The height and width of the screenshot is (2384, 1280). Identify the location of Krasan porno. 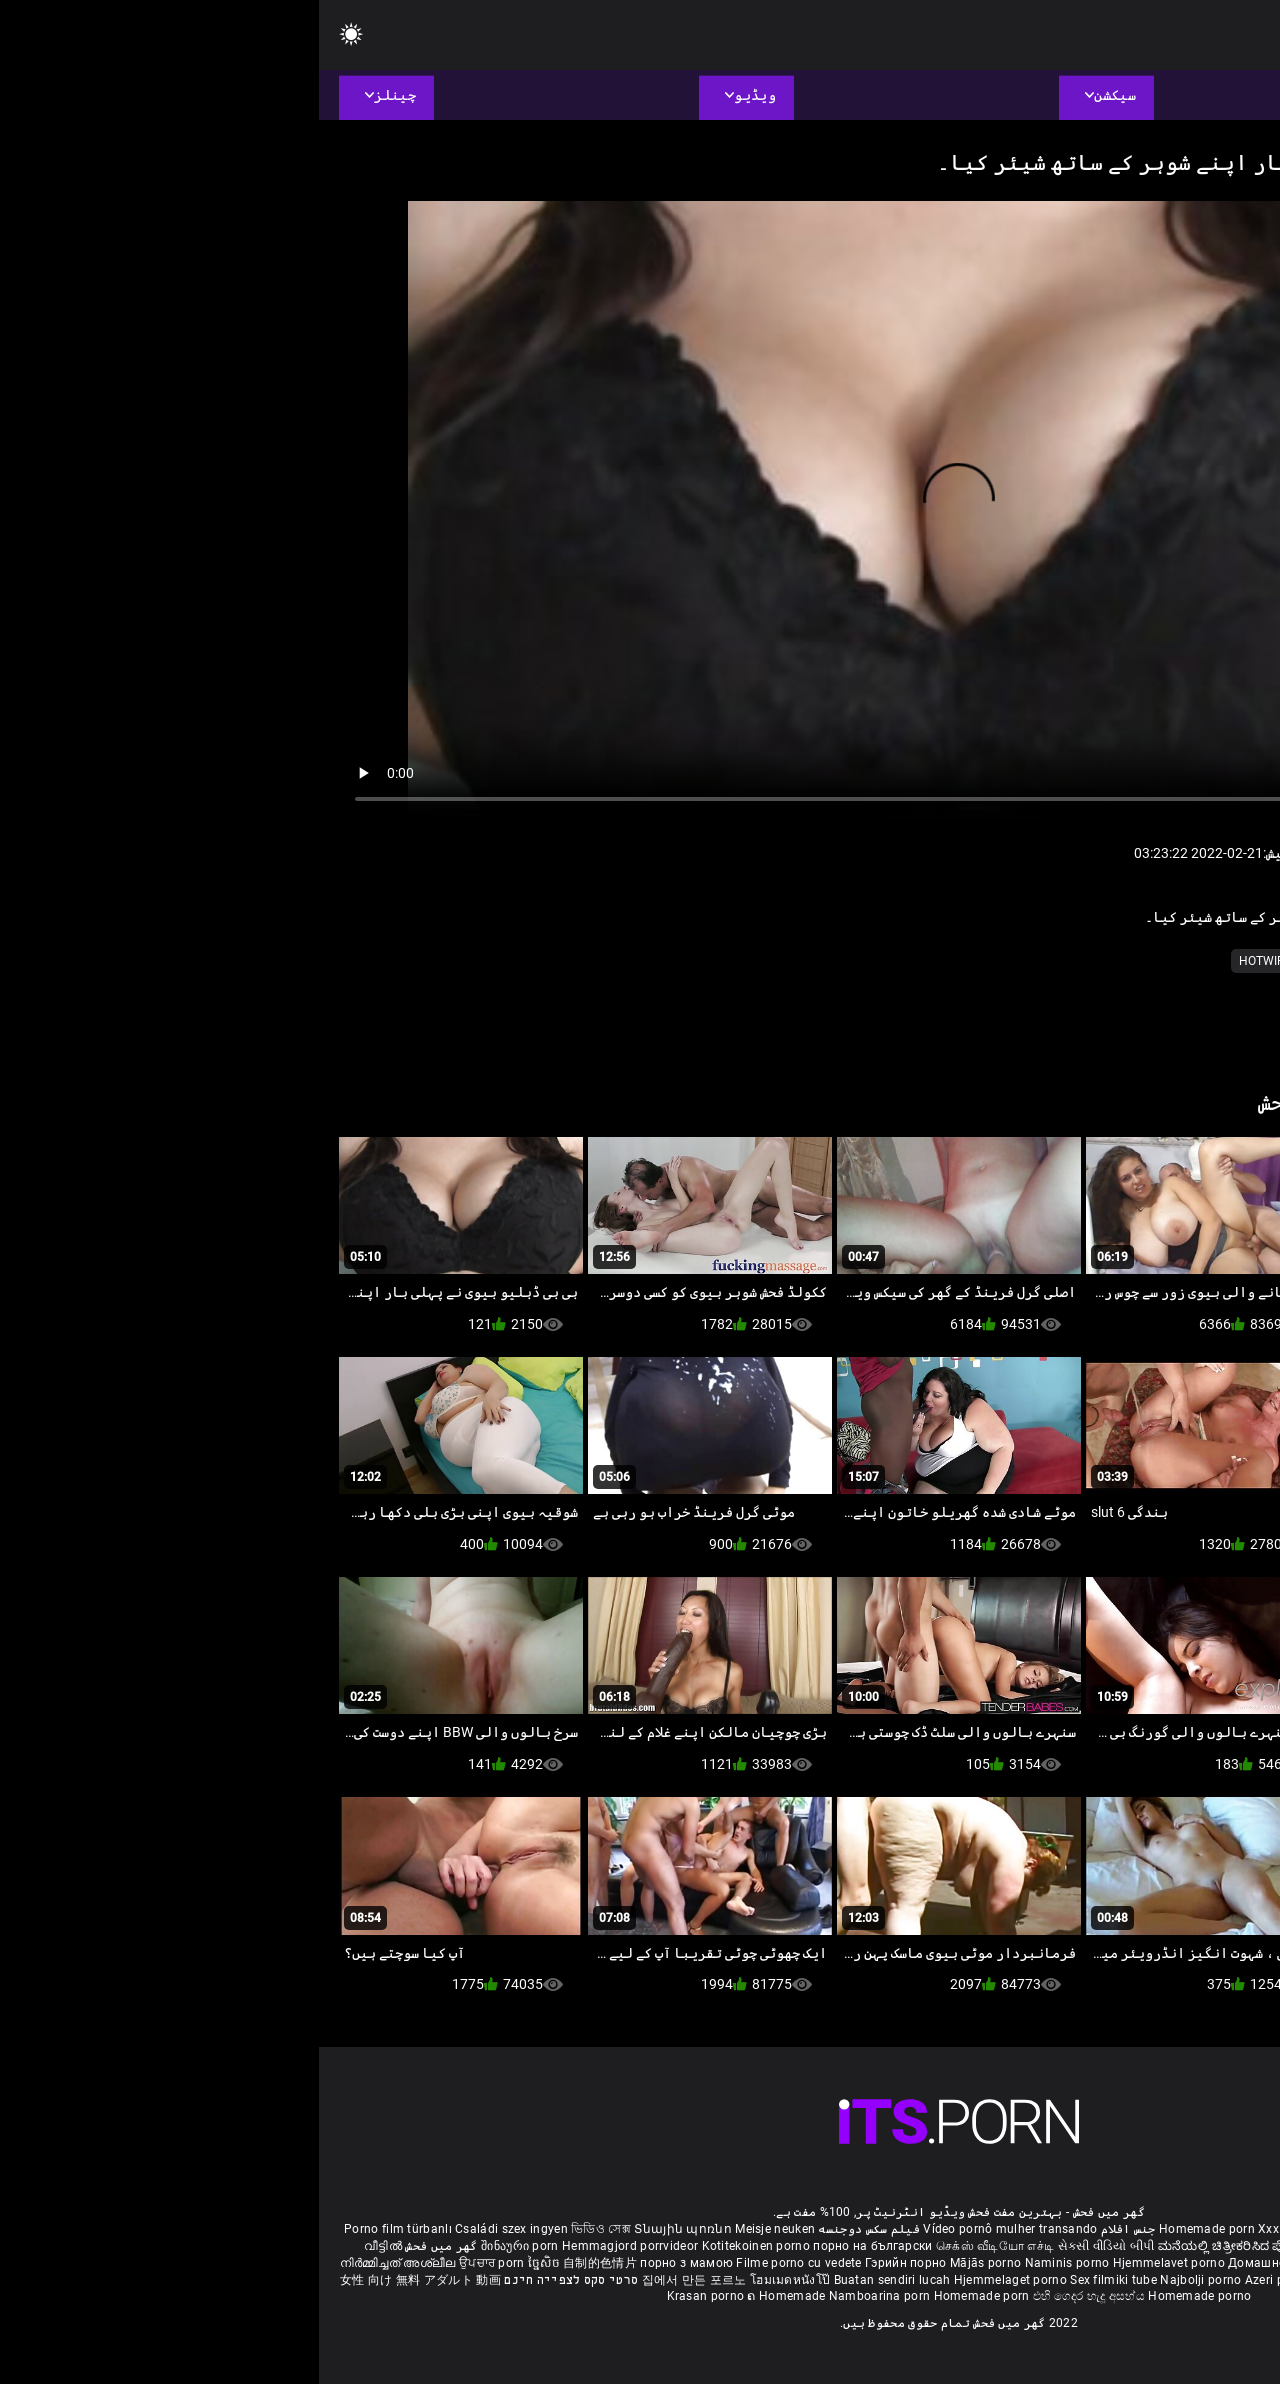
(388, 2296).